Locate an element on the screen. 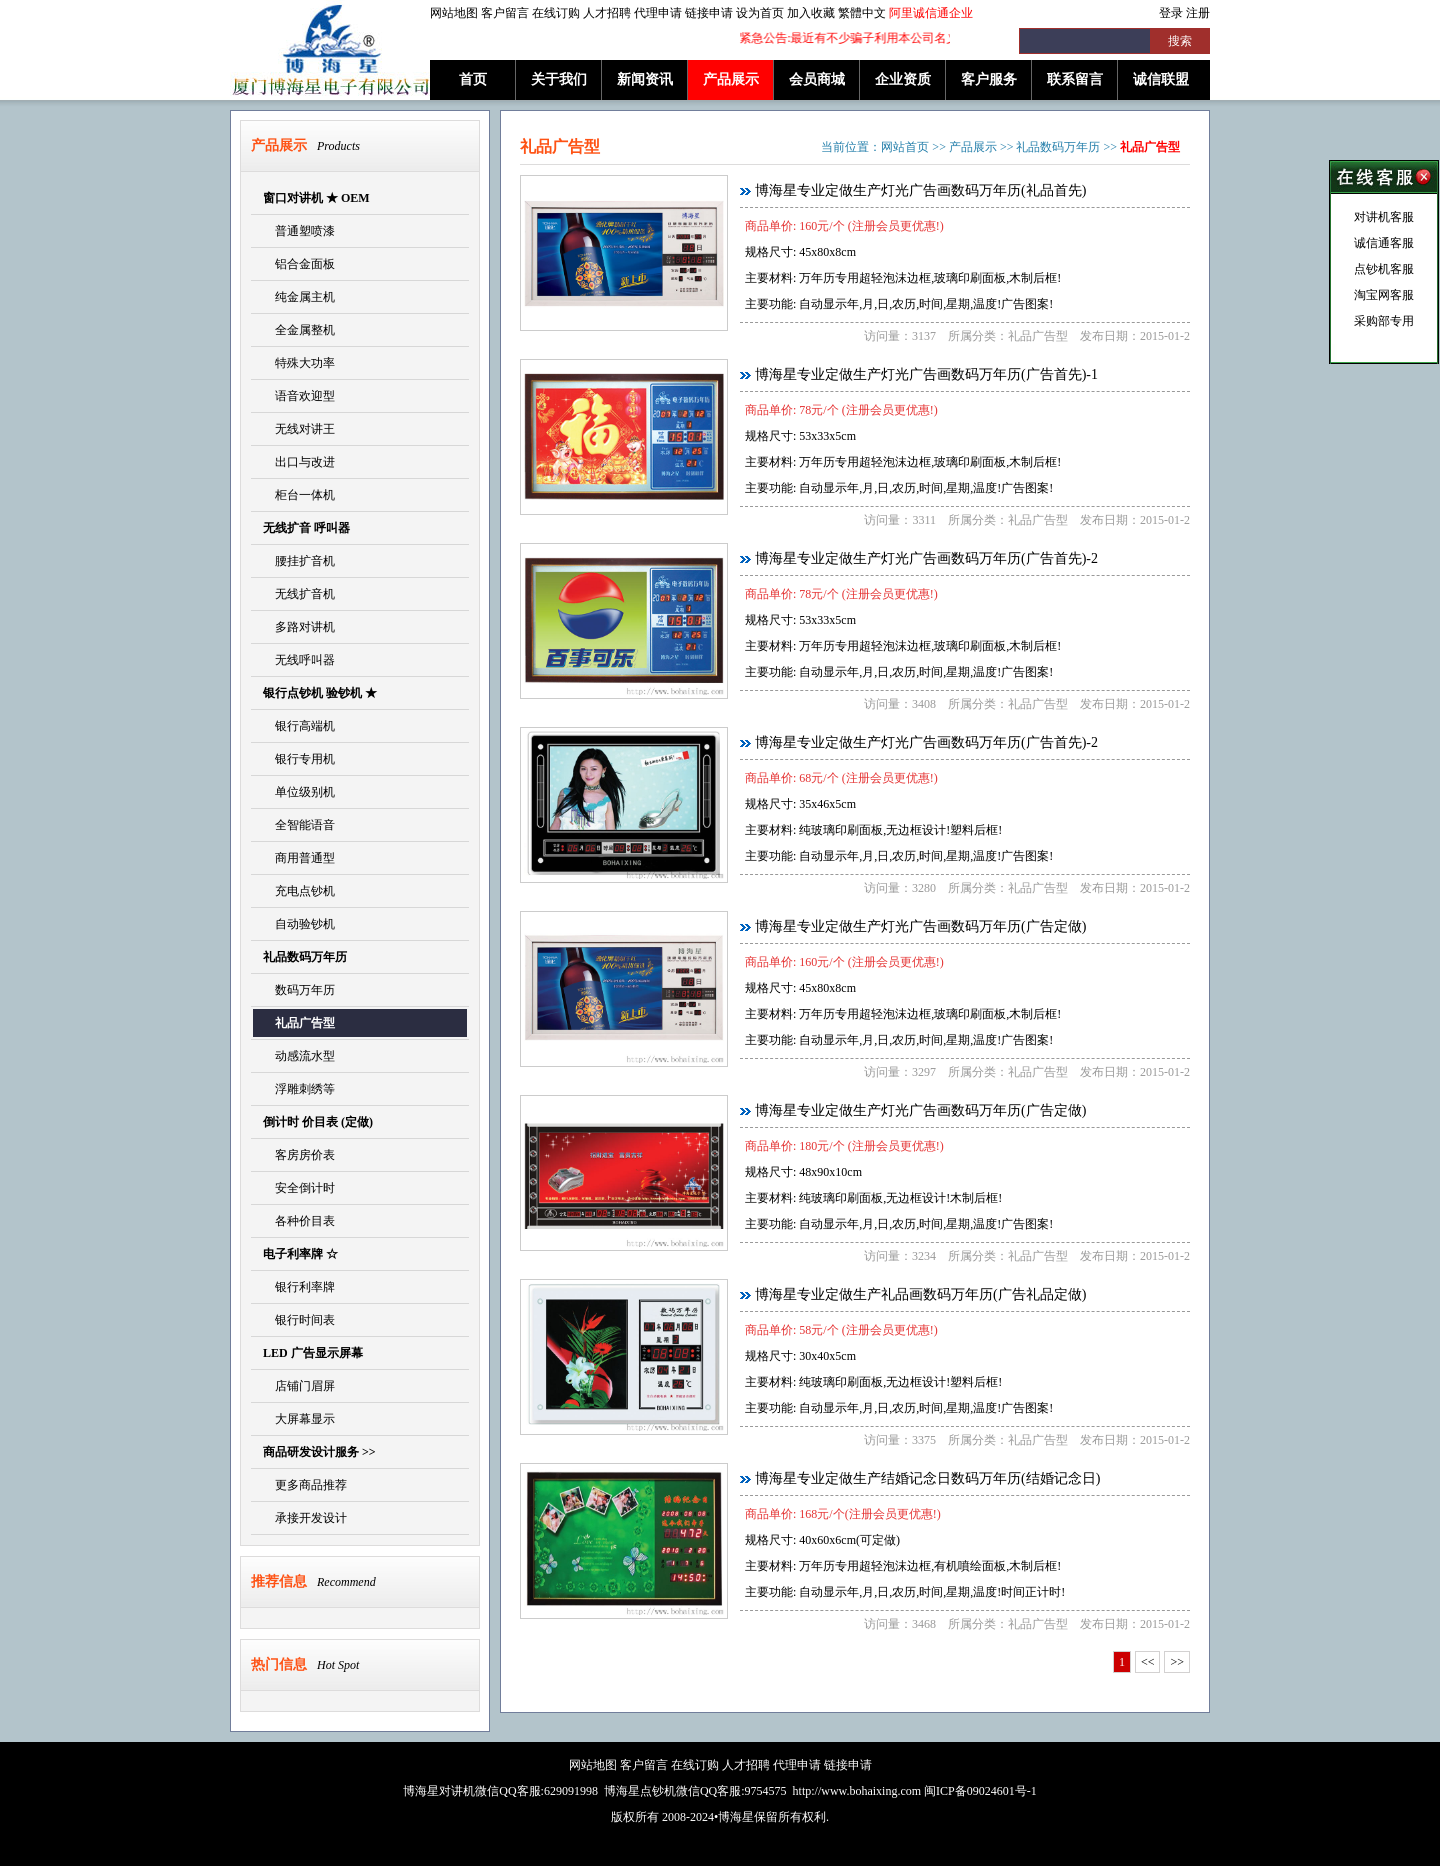 The width and height of the screenshot is (1440, 1866). 窗口对讲机 ★ OEM is located at coordinates (316, 198).